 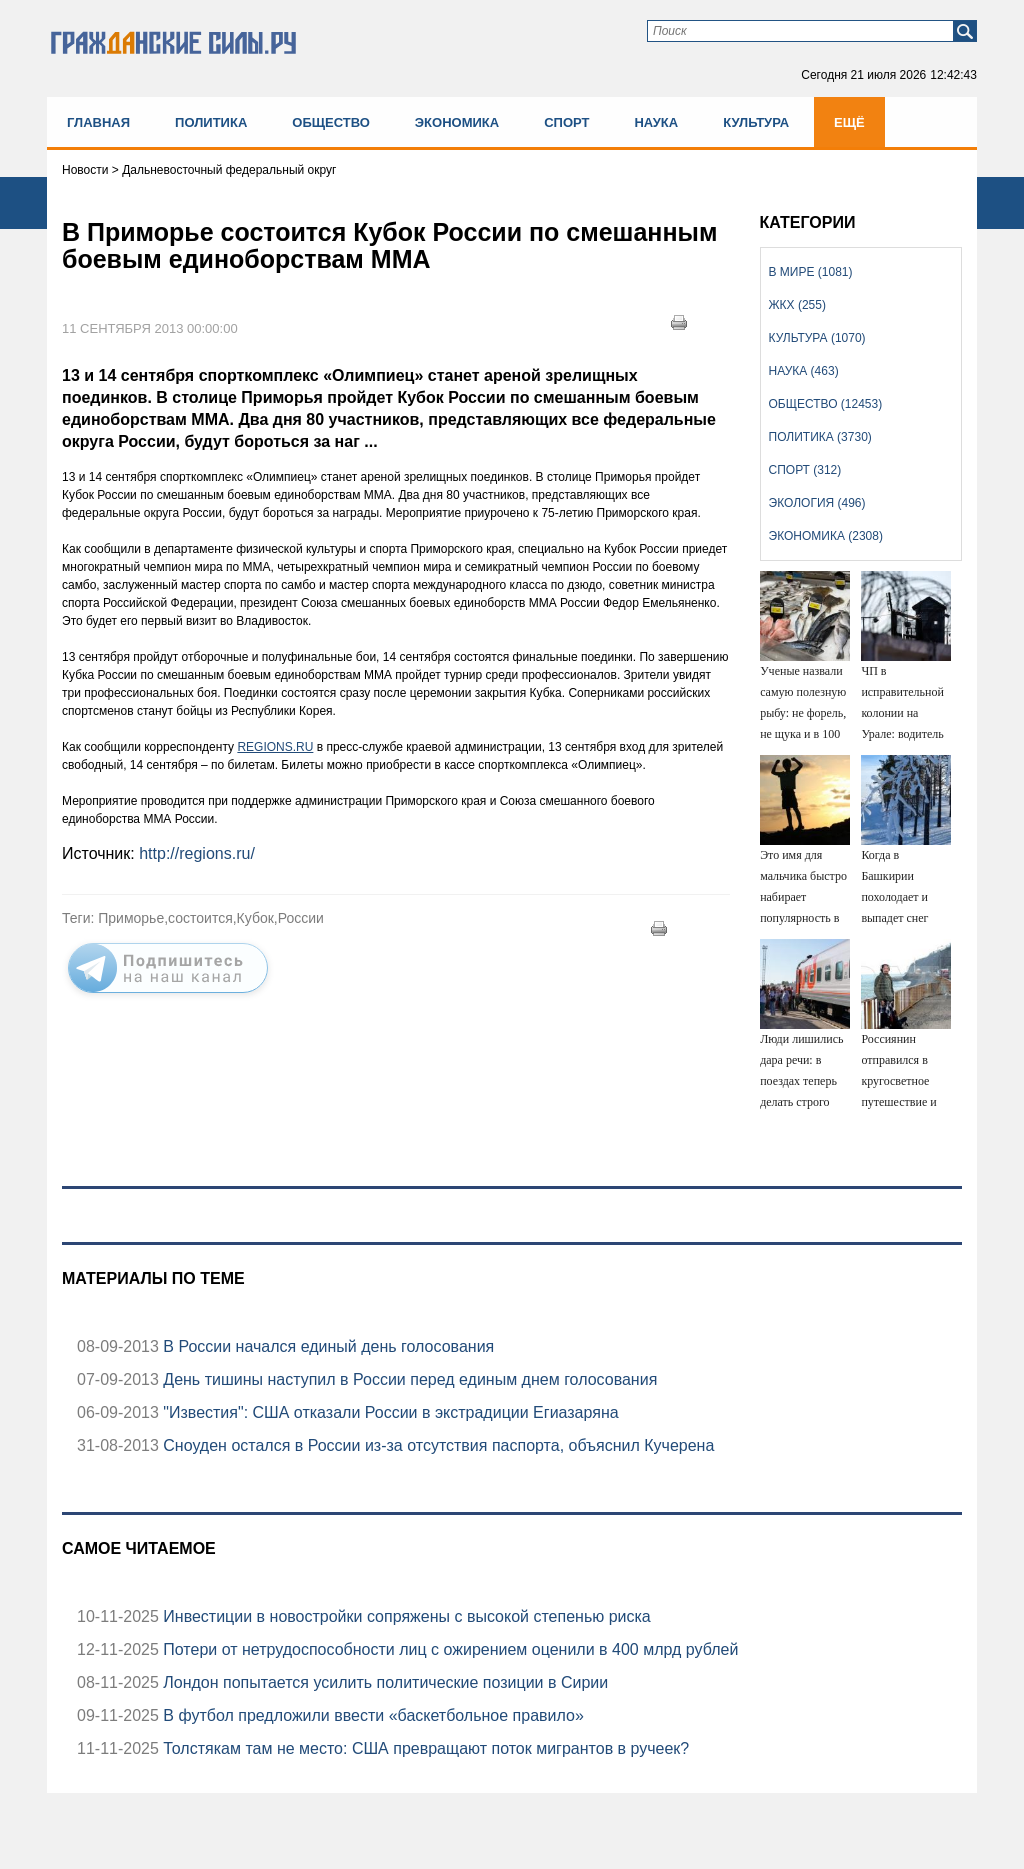 What do you see at coordinates (326, 1346) in the screenshot?
I see `В России начался единый день голосования` at bounding box center [326, 1346].